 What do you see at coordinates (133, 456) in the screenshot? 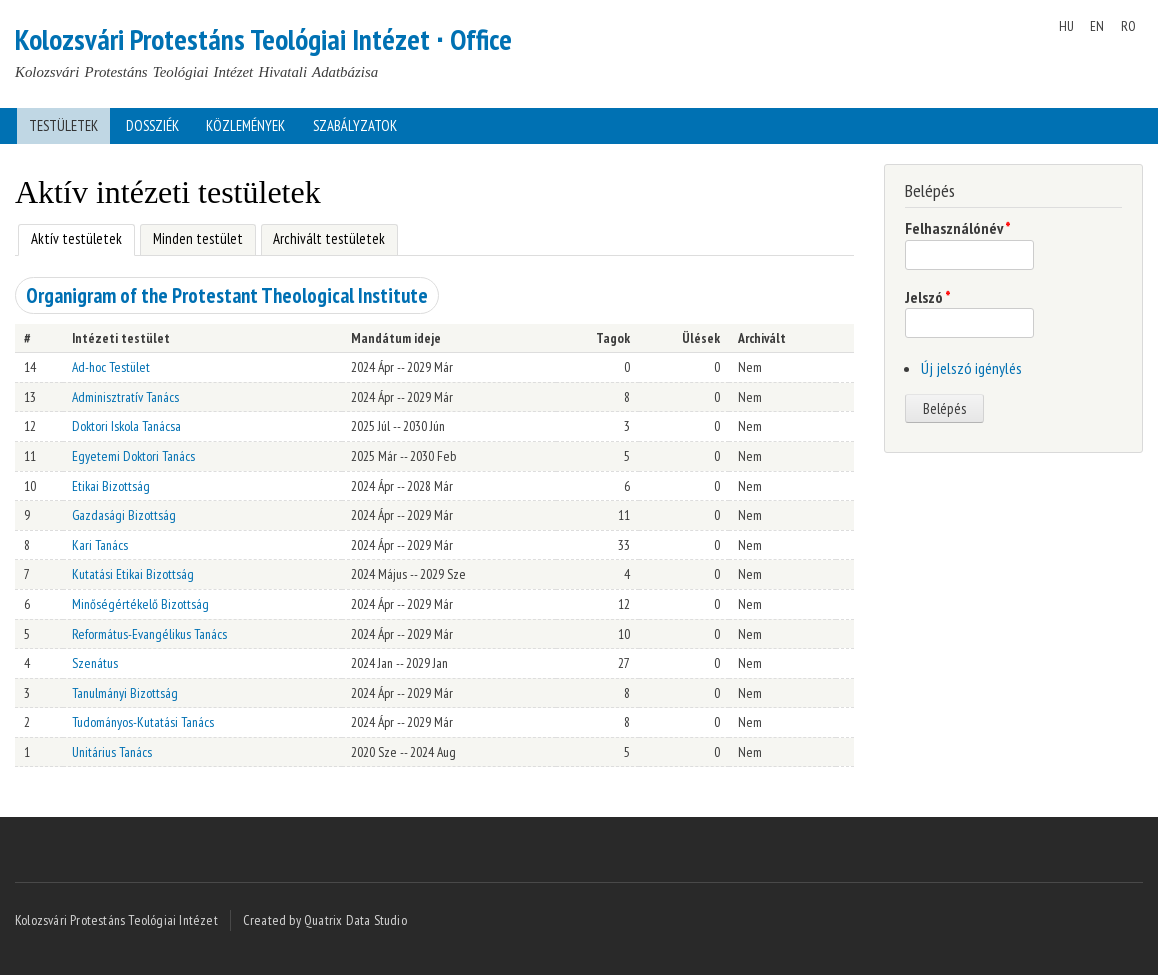
I see `Egyetemi Doktori Tanács` at bounding box center [133, 456].